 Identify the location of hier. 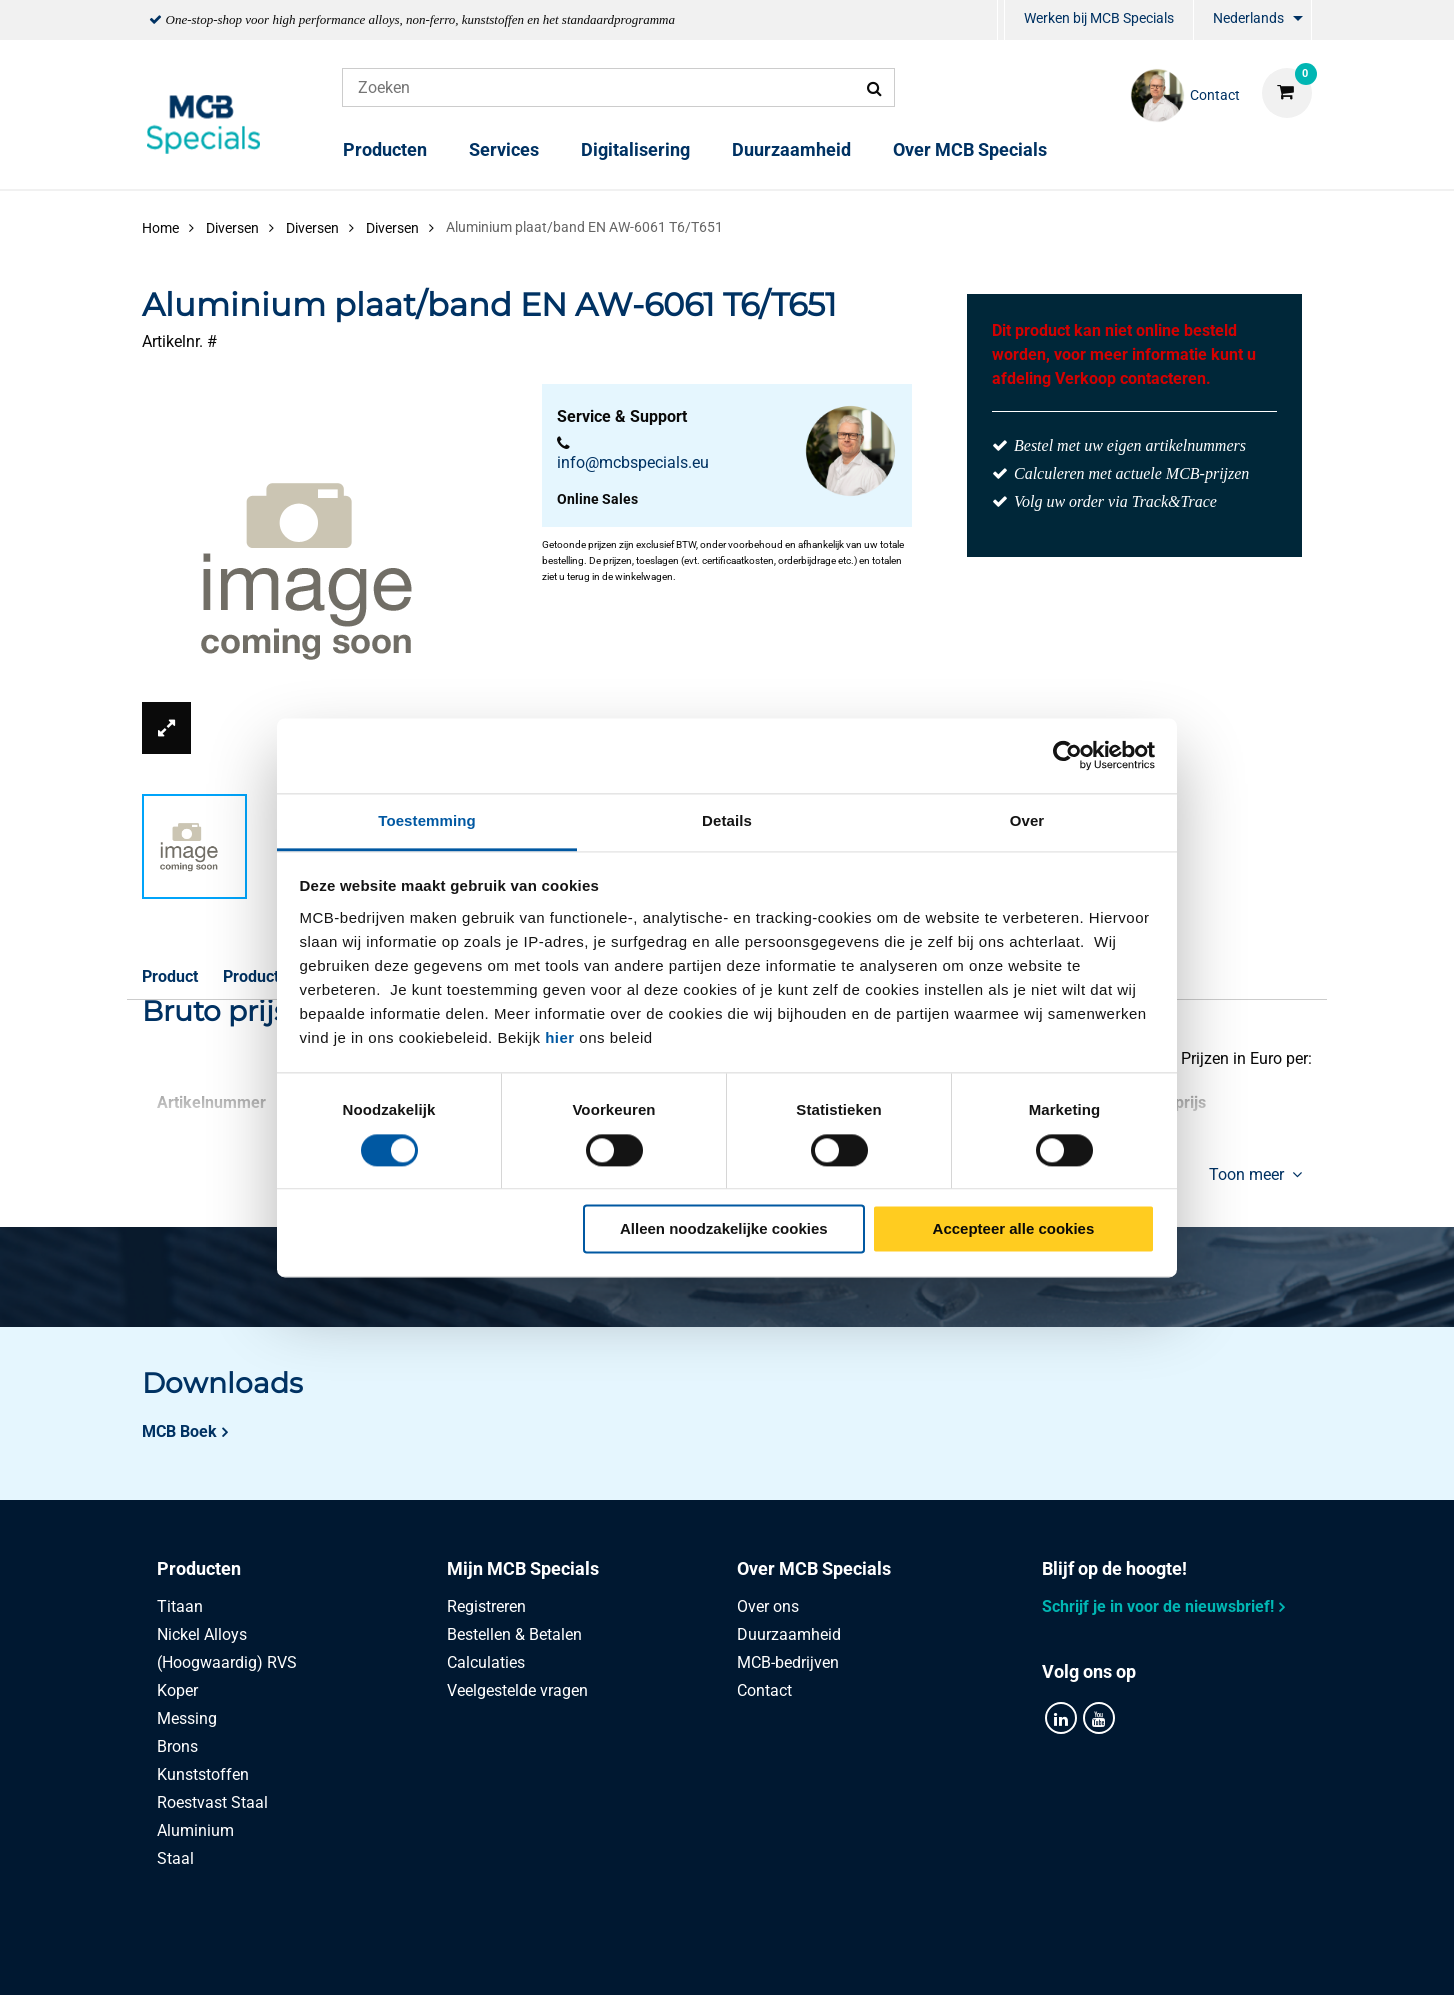
(560, 1037).